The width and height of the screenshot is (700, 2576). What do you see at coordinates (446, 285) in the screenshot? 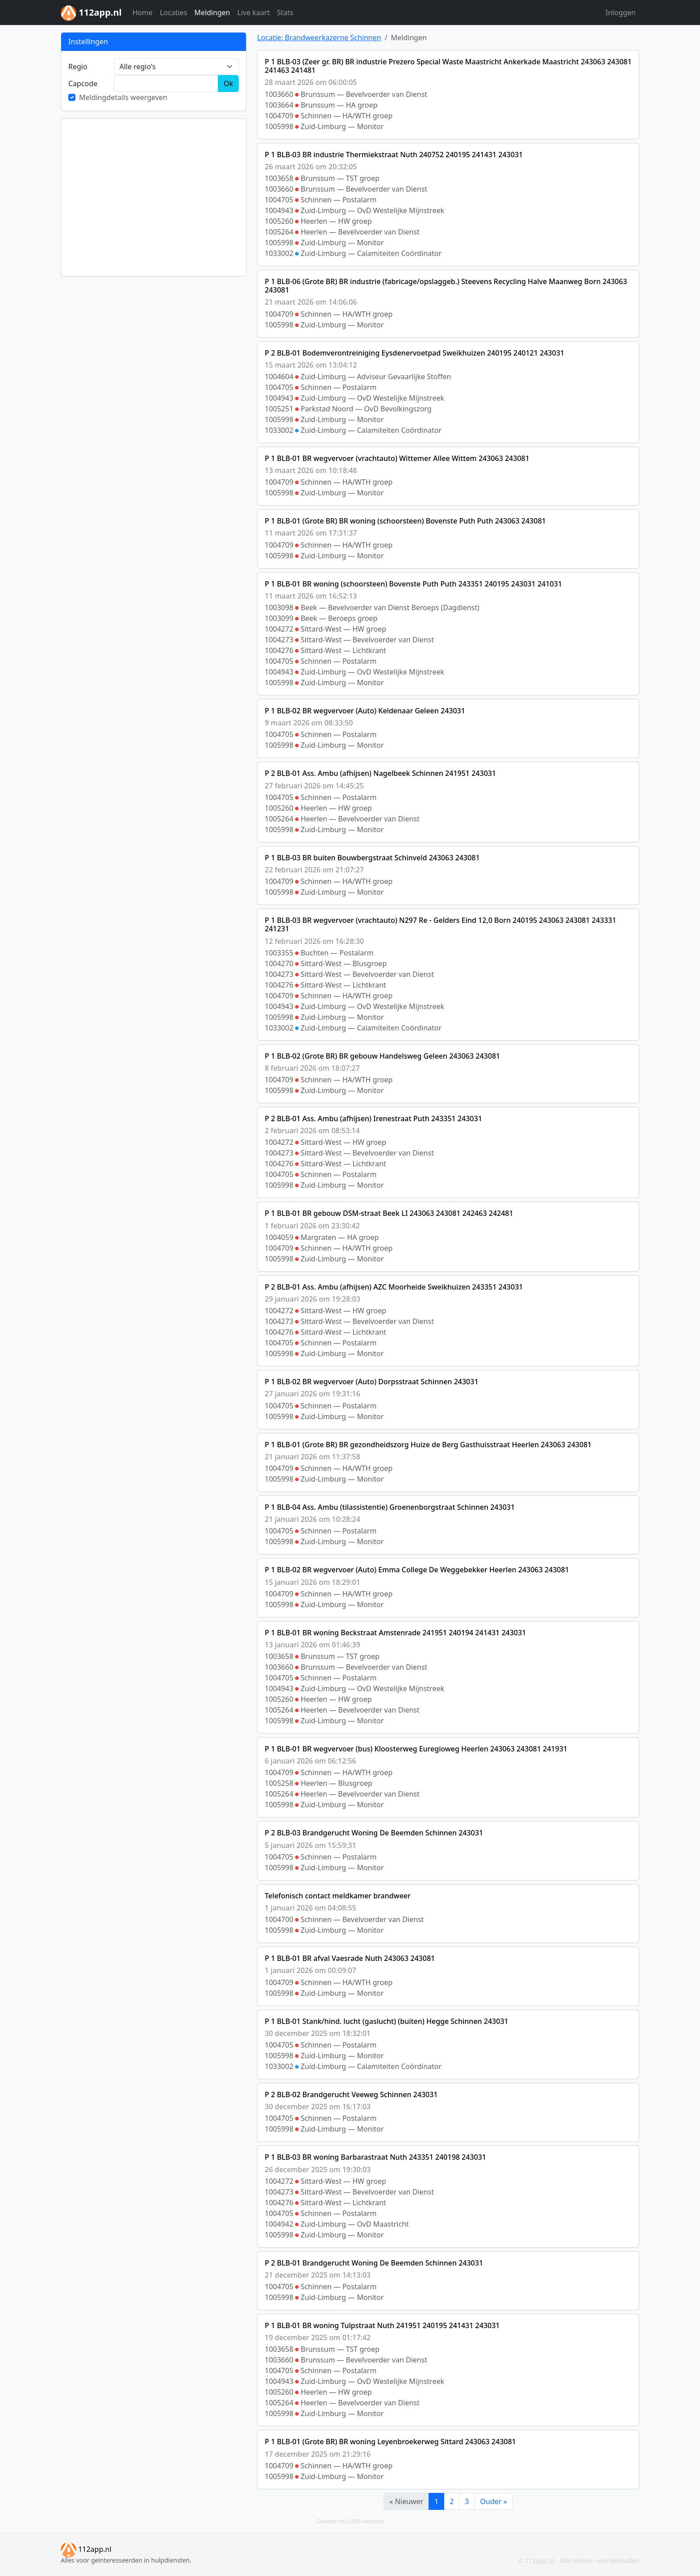
I see `P 1 BLB-06 (Grote BR) BR industrie (fabricage/opslaggeb.) Steevens Recycling Halve Maanweg Born 243063 243081` at bounding box center [446, 285].